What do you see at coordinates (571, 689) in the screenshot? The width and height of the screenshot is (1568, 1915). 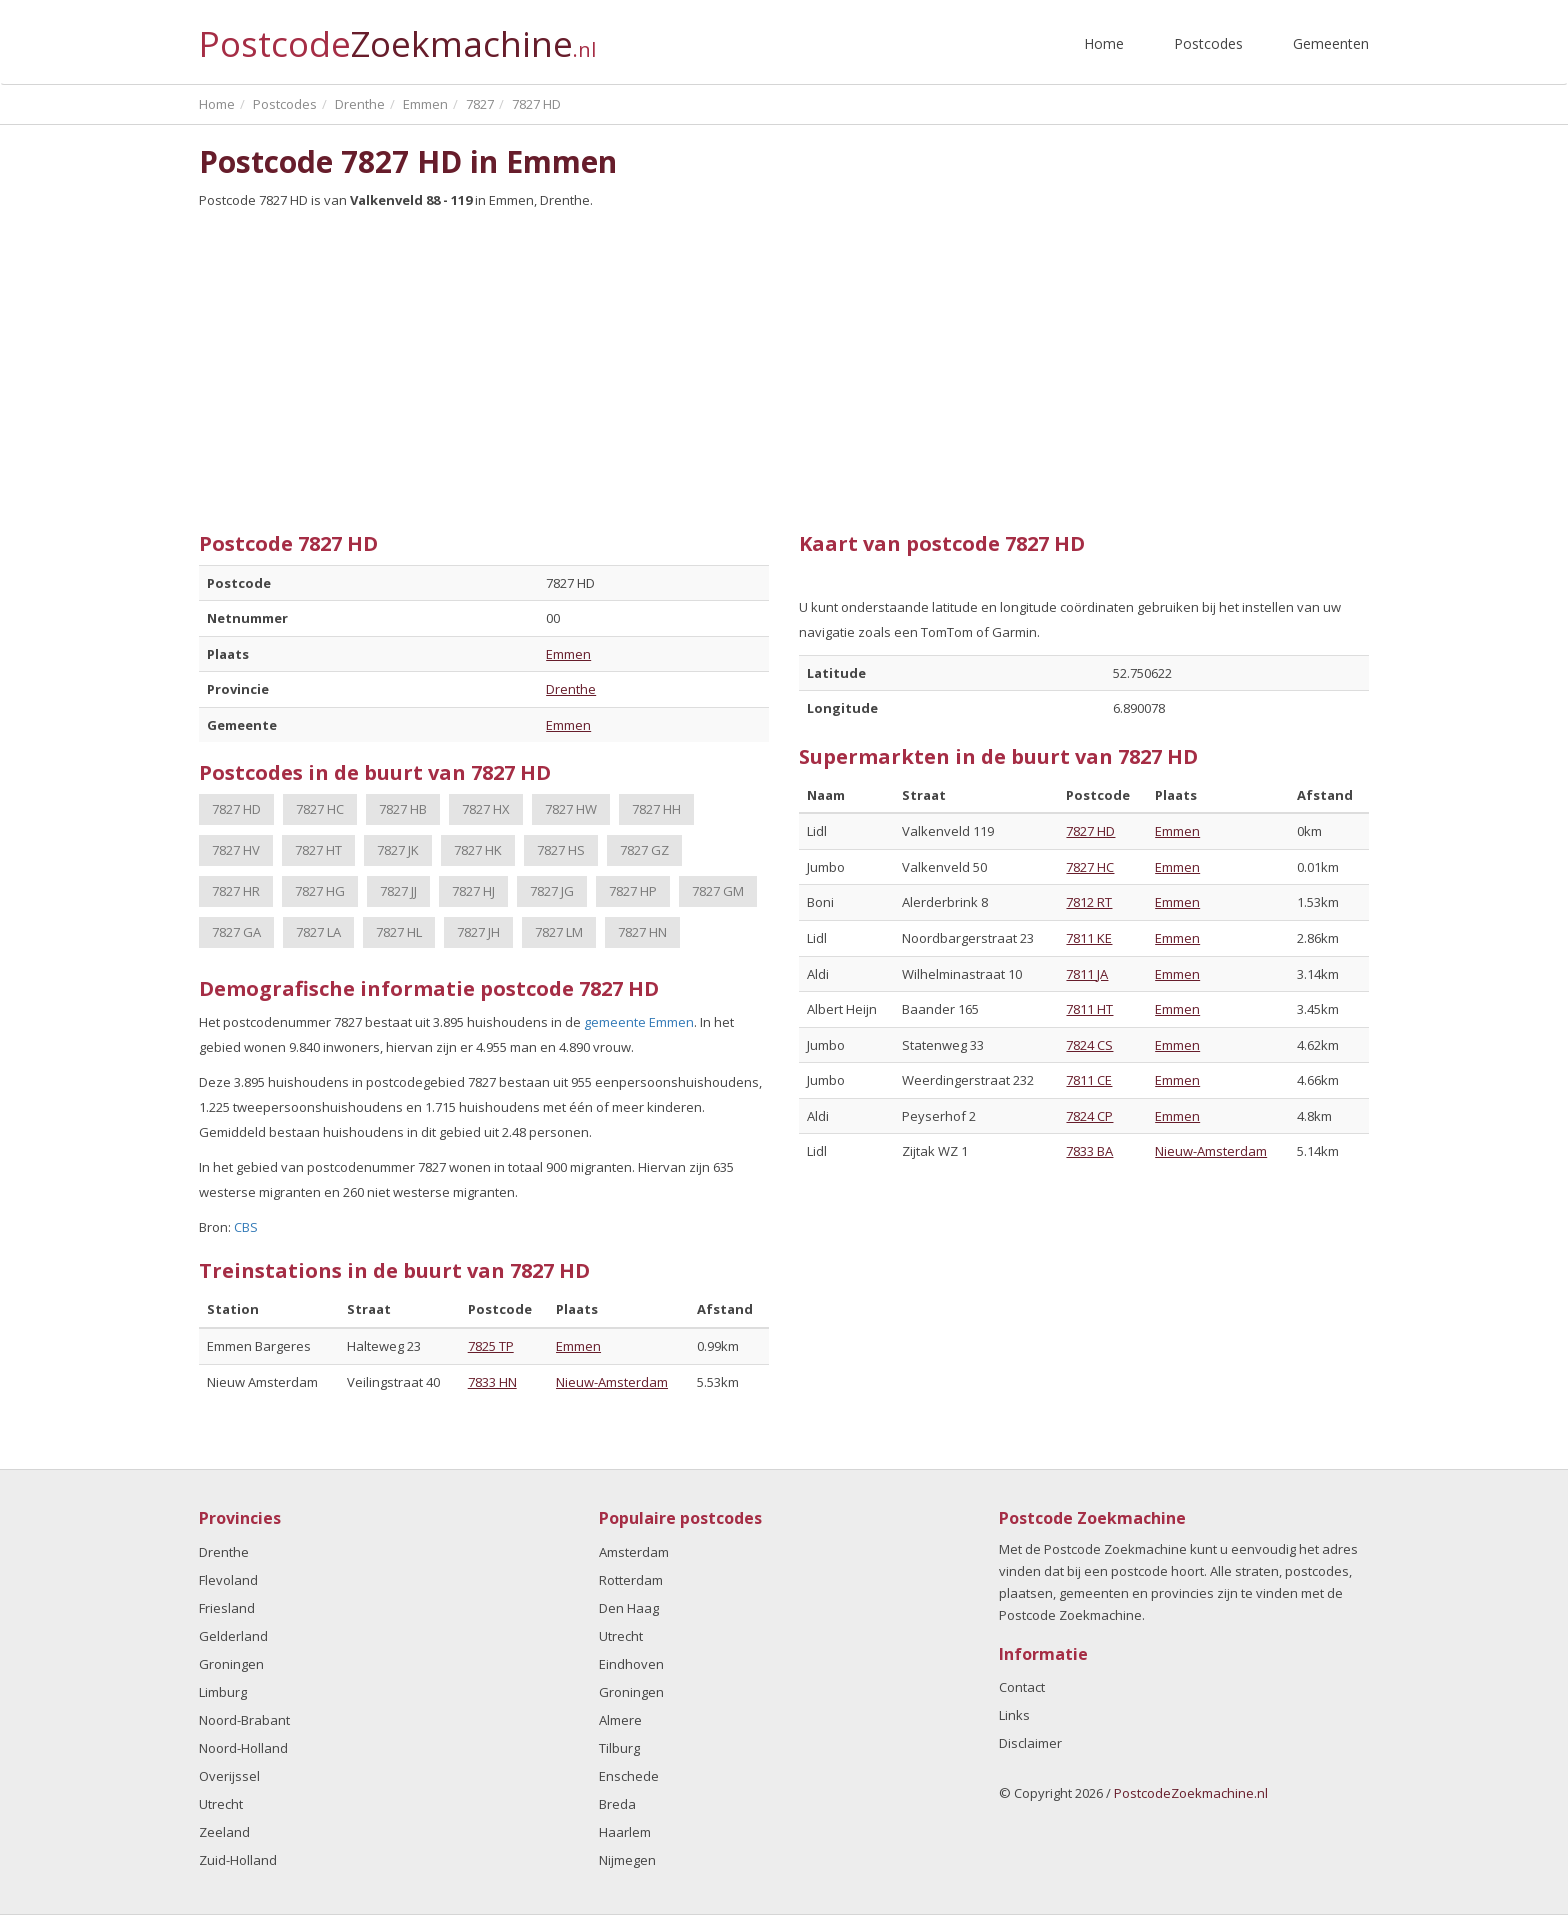 I see `Drenthe` at bounding box center [571, 689].